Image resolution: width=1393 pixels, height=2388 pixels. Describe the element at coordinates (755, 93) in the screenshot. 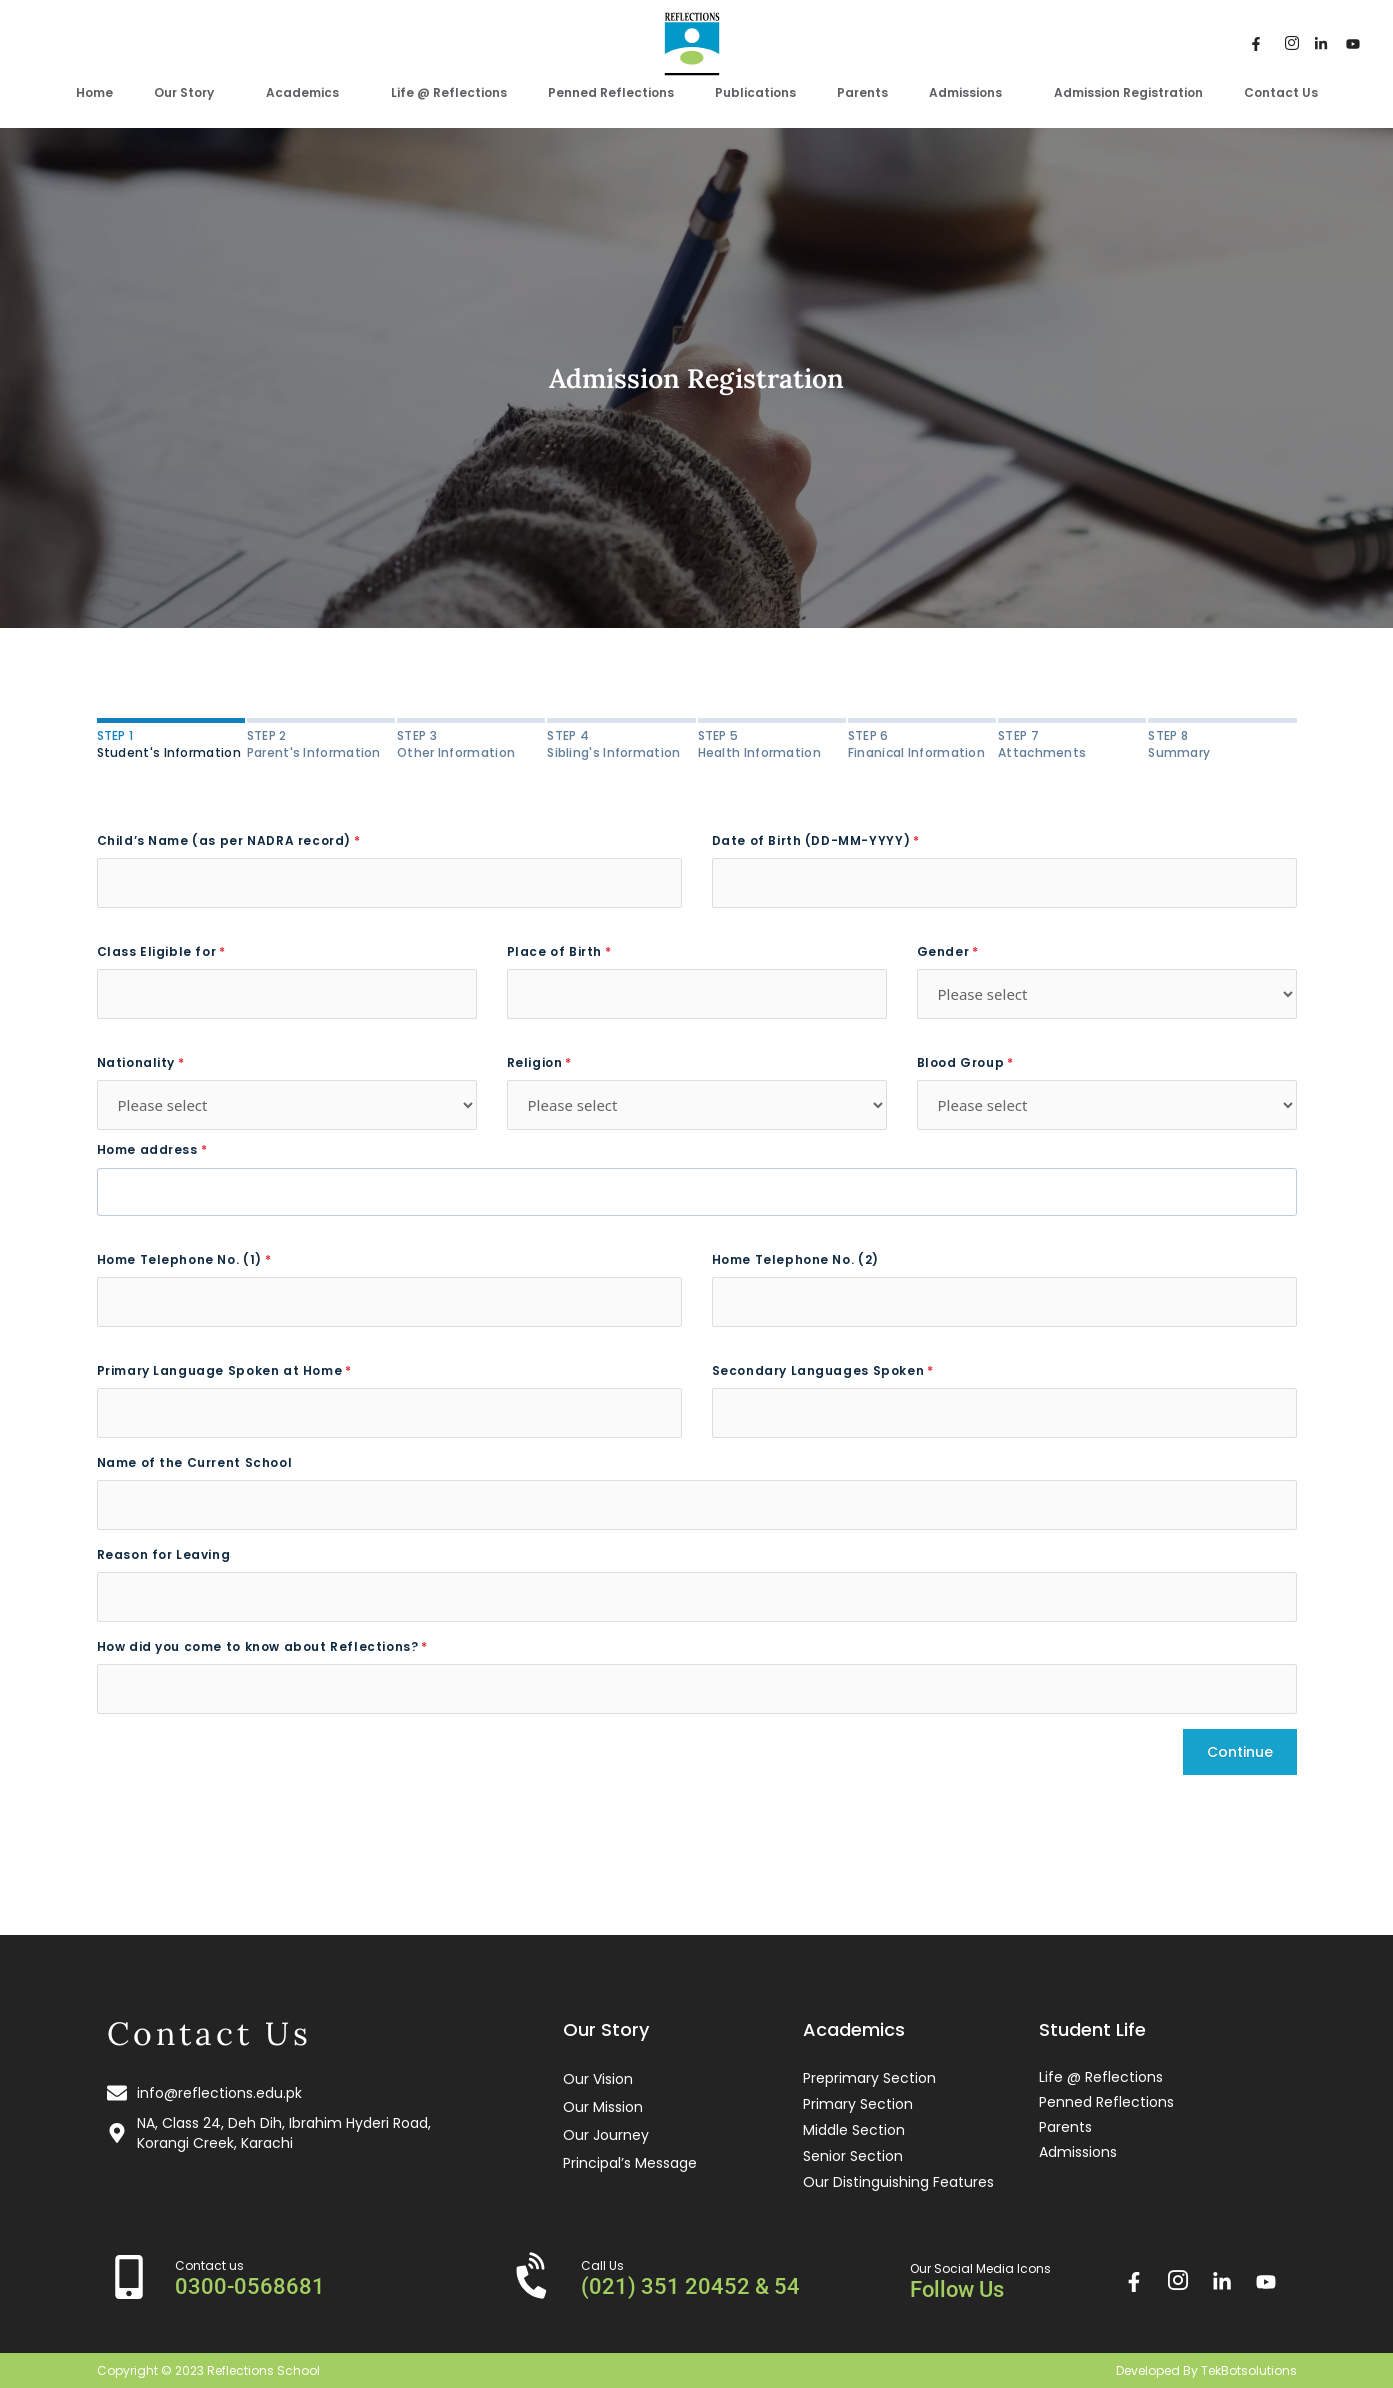

I see `Publications` at that location.